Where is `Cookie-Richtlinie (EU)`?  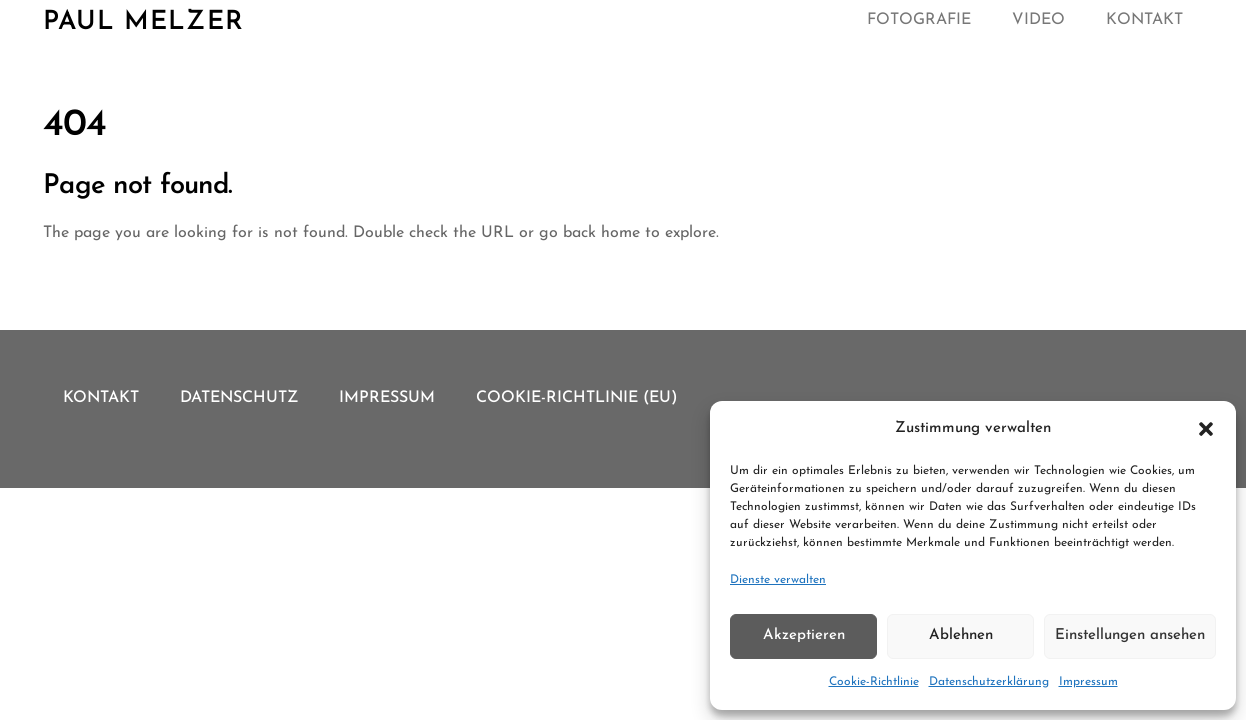 Cookie-Richtlinie (EU) is located at coordinates (577, 398).